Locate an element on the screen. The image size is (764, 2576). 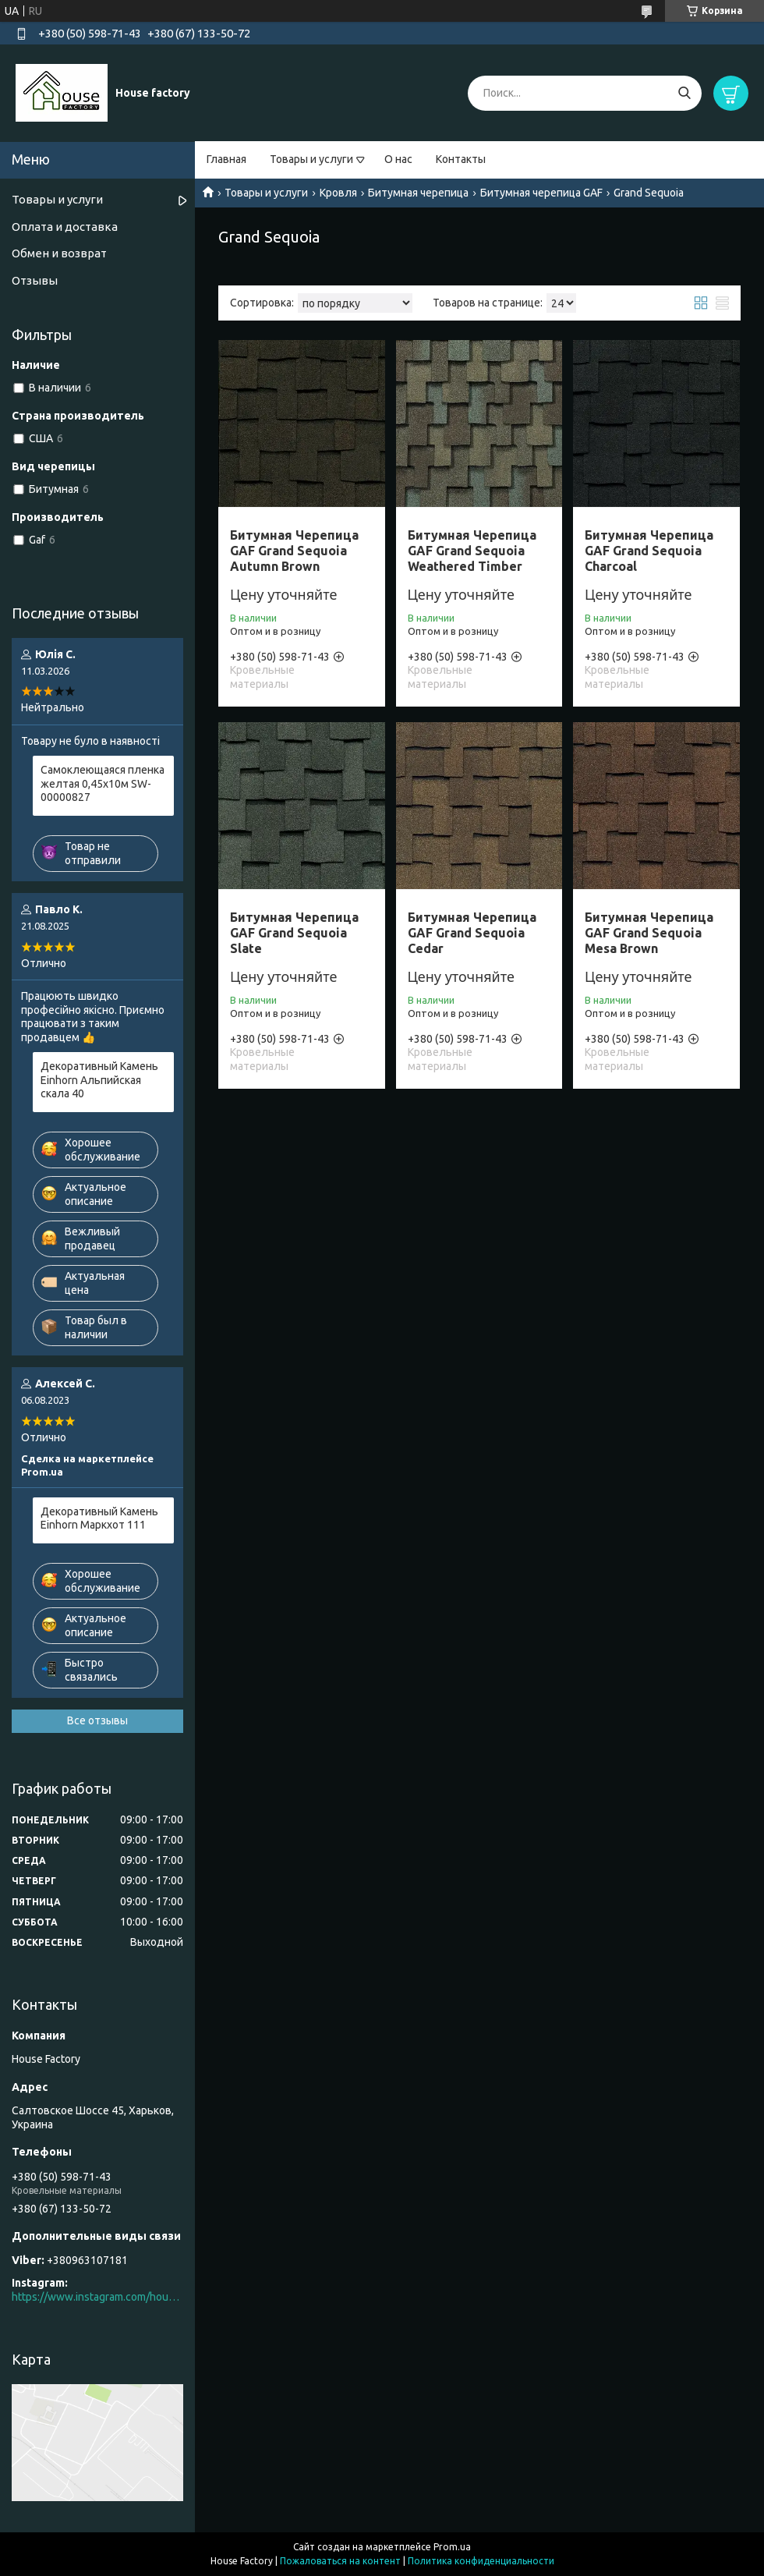
Обмен и возврат is located at coordinates (59, 253).